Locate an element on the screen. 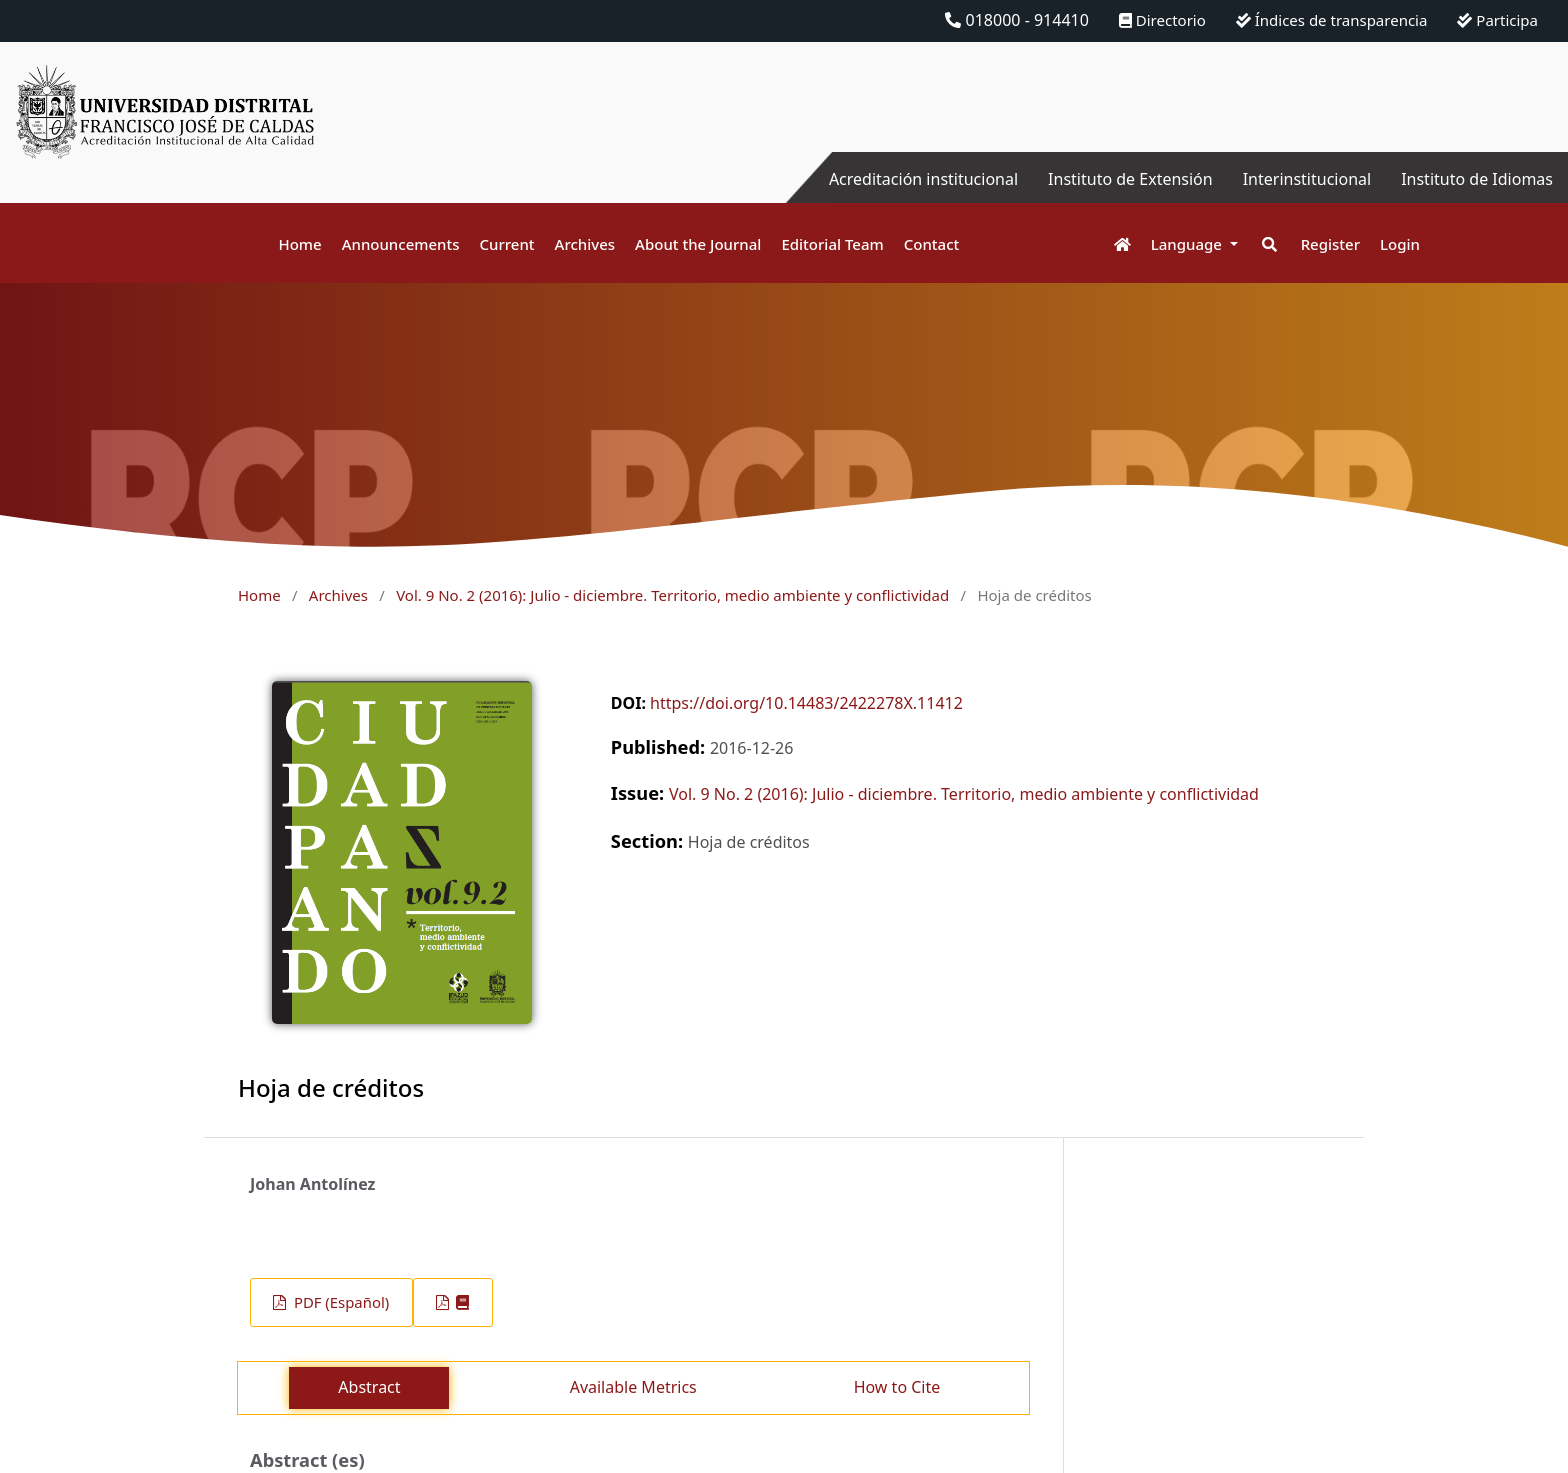 The image size is (1568, 1473). Editorial Team is located at coordinates (832, 244).